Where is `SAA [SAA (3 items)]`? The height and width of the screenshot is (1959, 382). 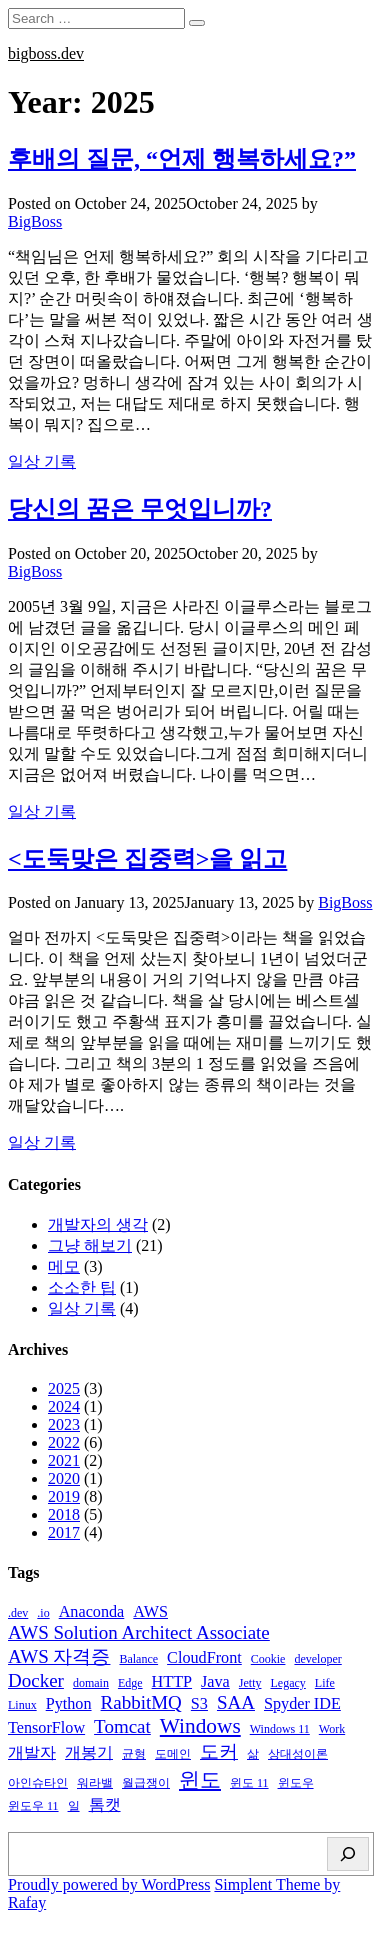
SAA [SAA (3 items)] is located at coordinates (236, 1702).